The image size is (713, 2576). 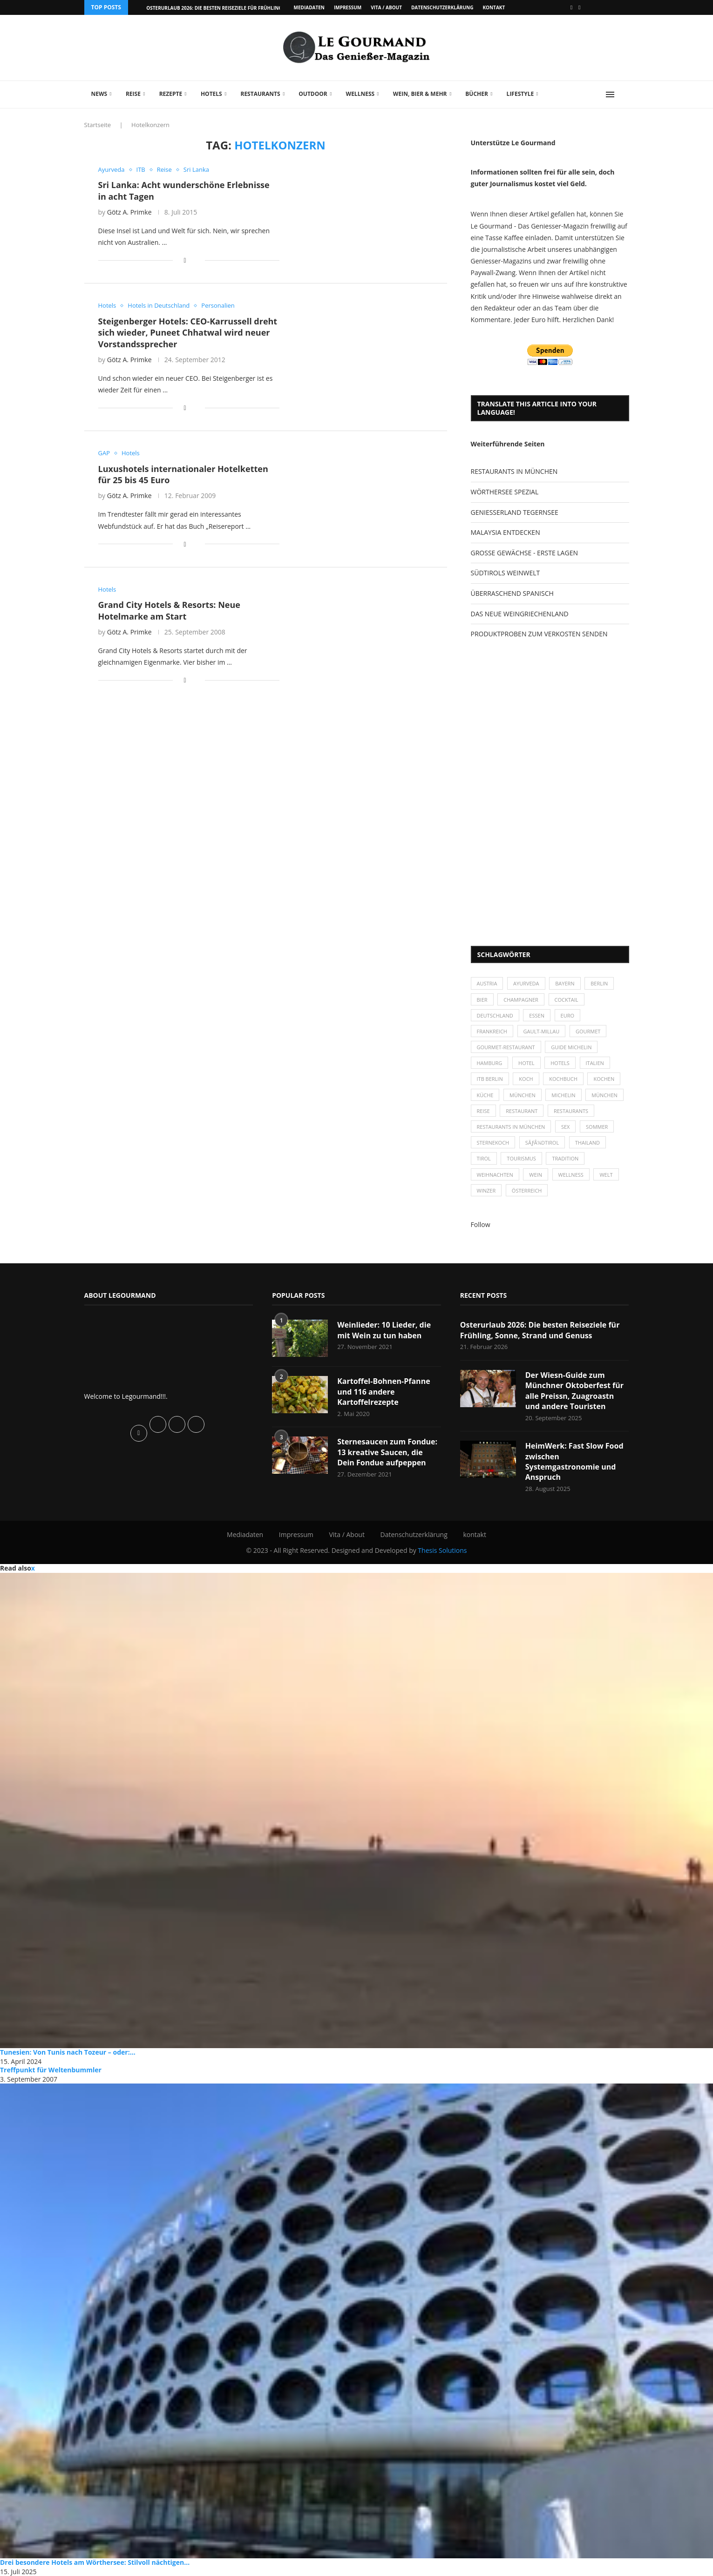 I want to click on Euro [Euro (37 Einträge)], so click(x=567, y=1015).